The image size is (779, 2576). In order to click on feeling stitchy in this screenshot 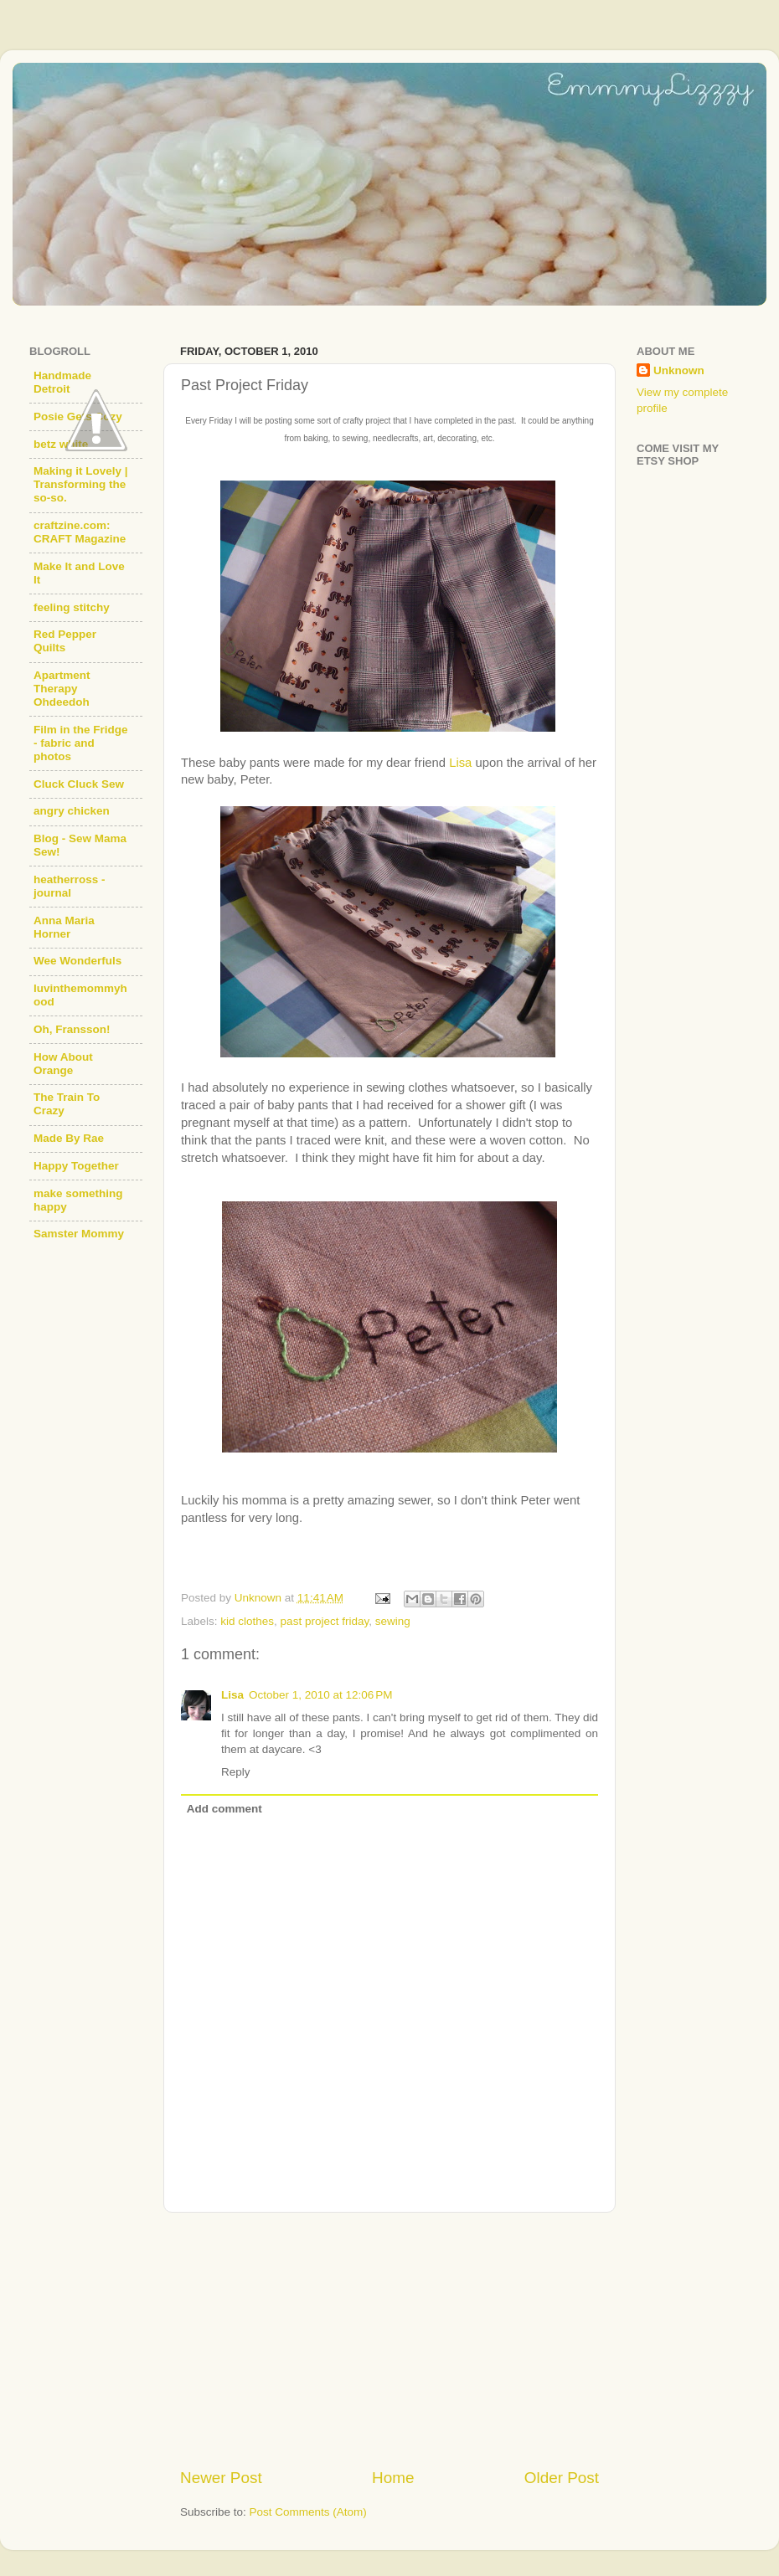, I will do `click(72, 607)`.